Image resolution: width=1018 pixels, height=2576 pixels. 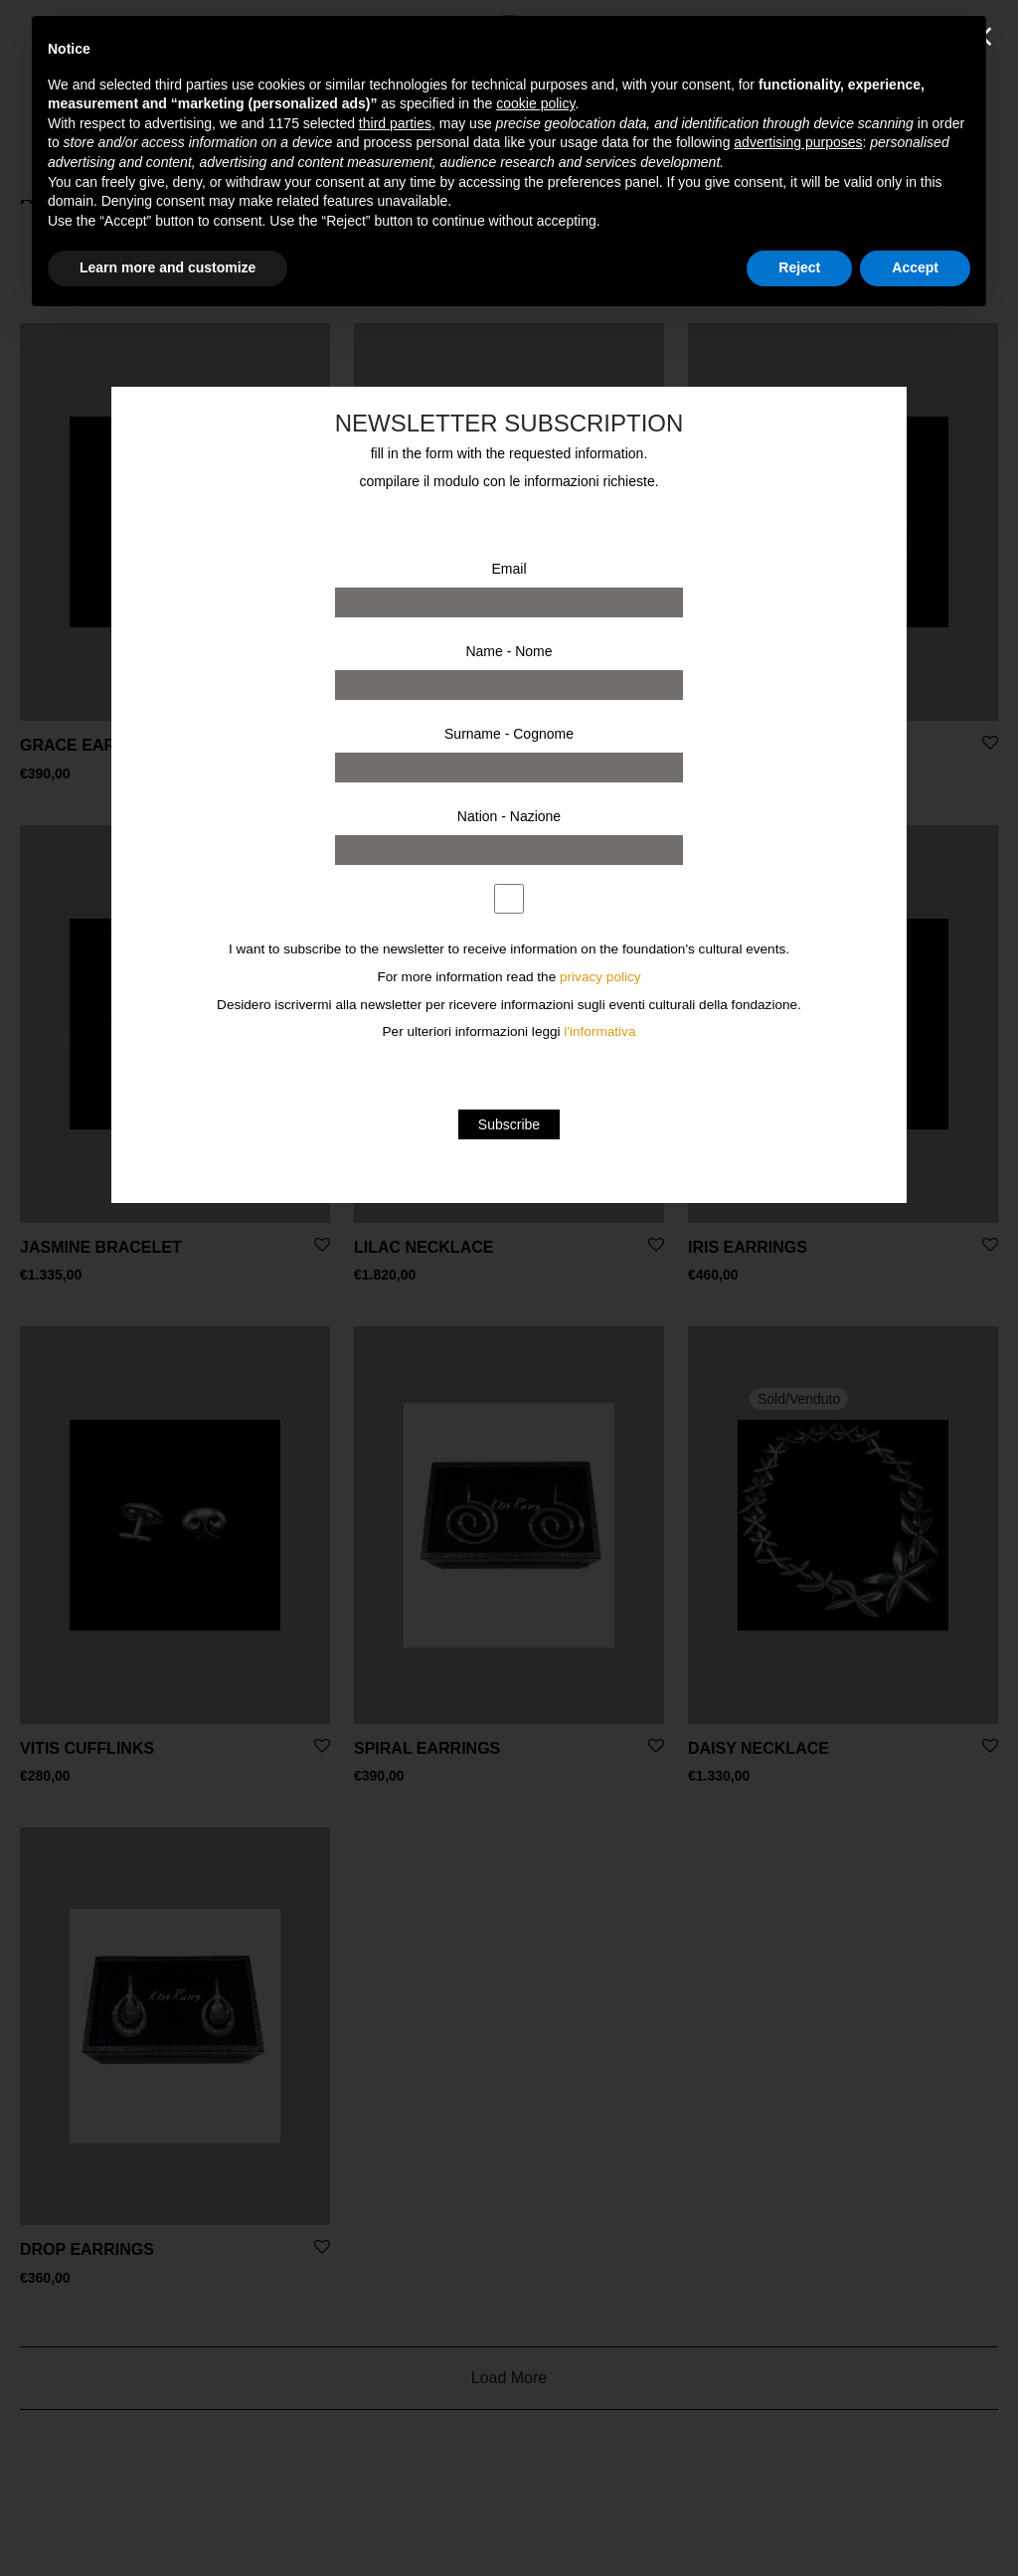 I want to click on Accept [button], so click(x=915, y=267).